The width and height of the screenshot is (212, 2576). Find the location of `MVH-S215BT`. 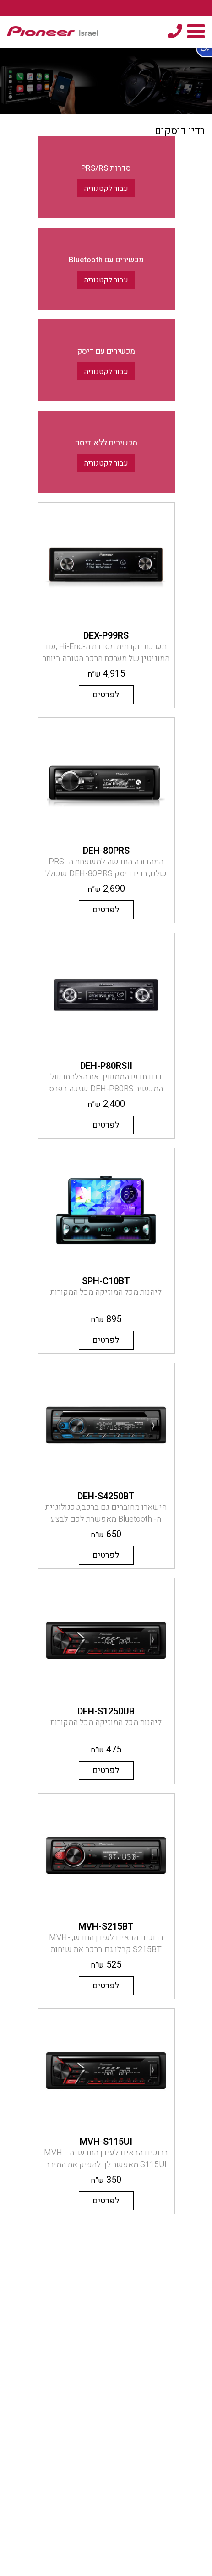

MVH-S215BT is located at coordinates (106, 1926).